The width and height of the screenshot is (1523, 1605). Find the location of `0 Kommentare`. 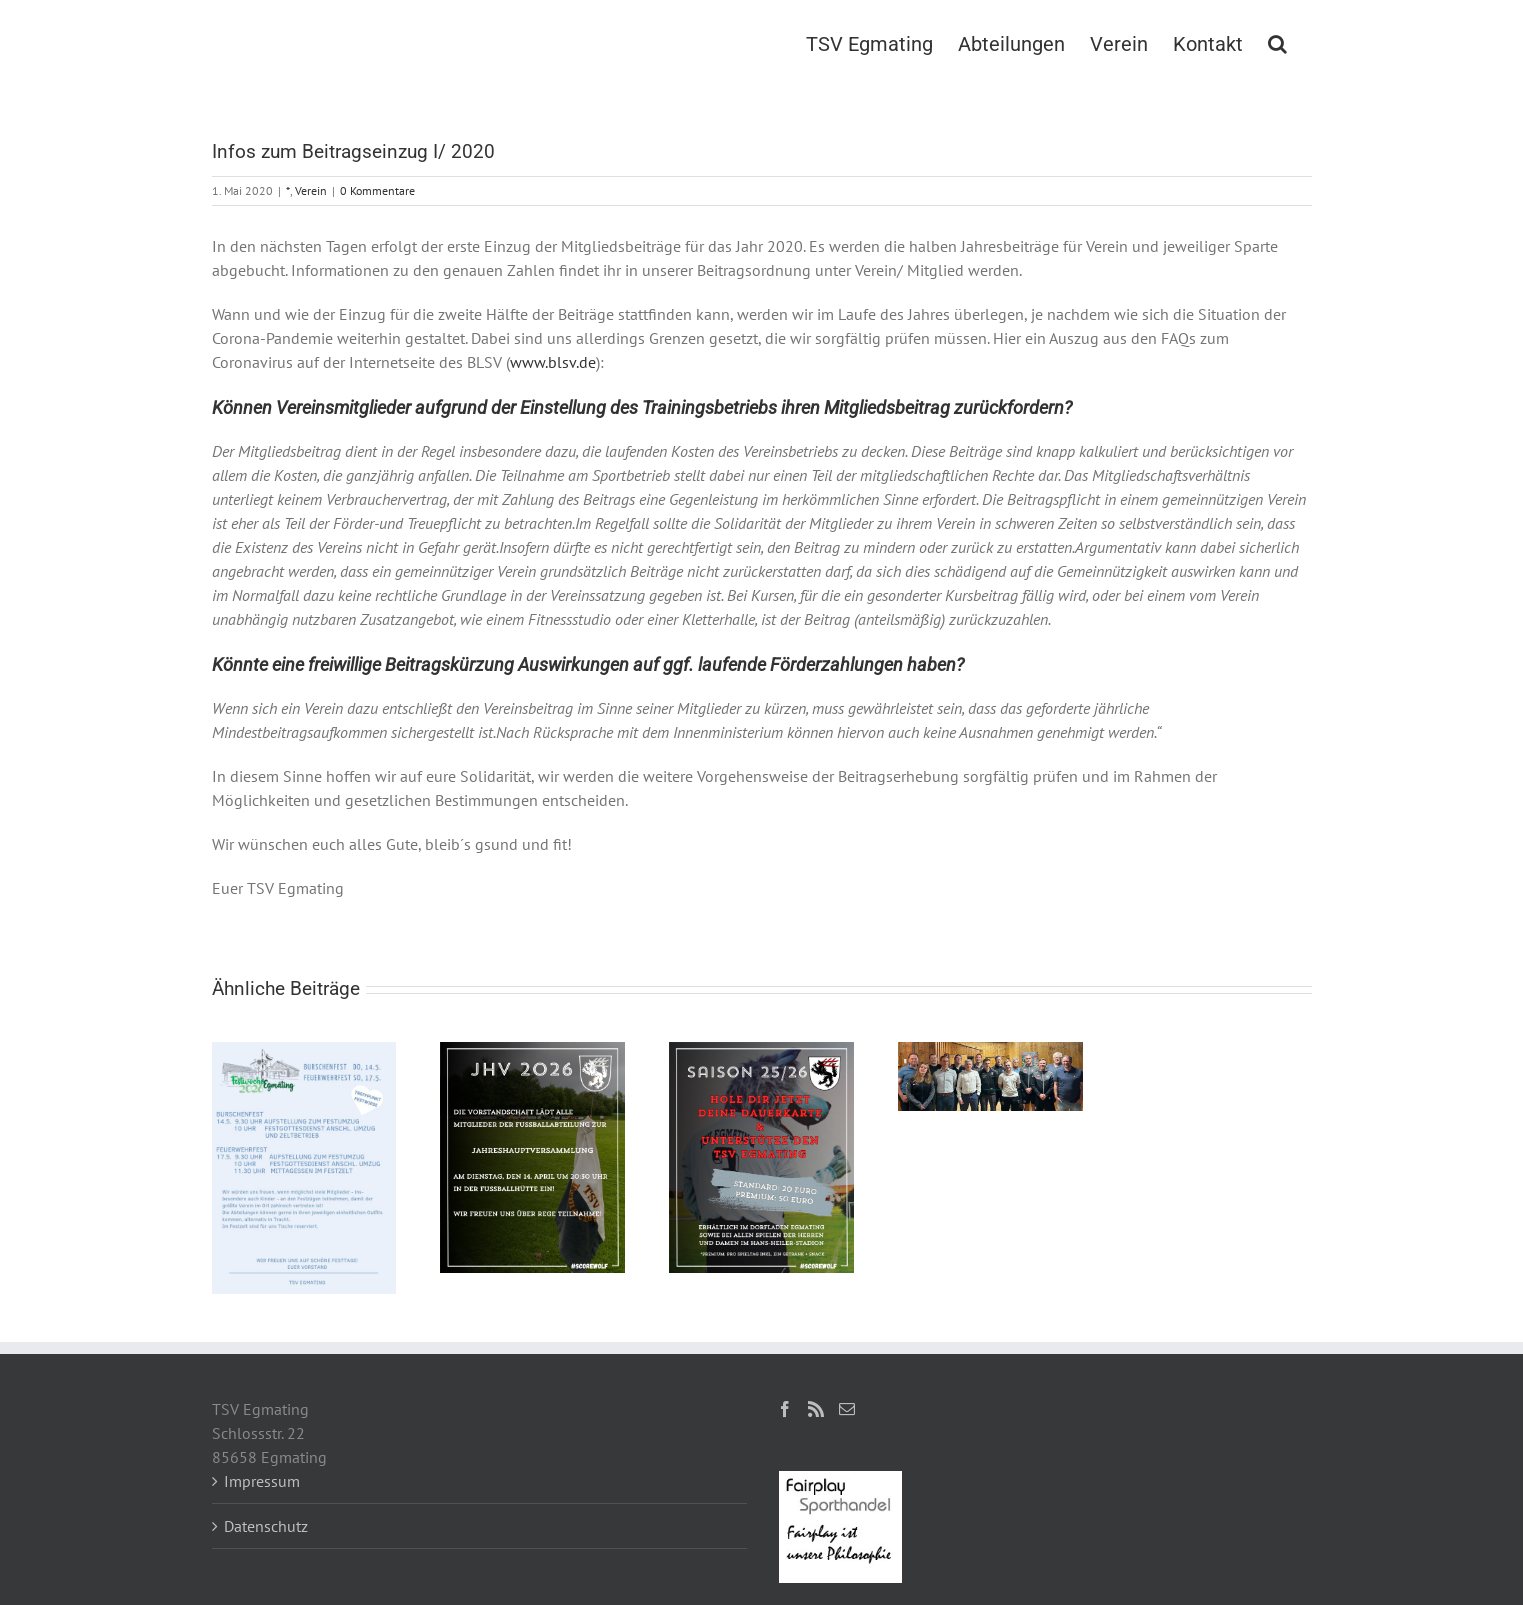

0 Kommentare is located at coordinates (377, 190).